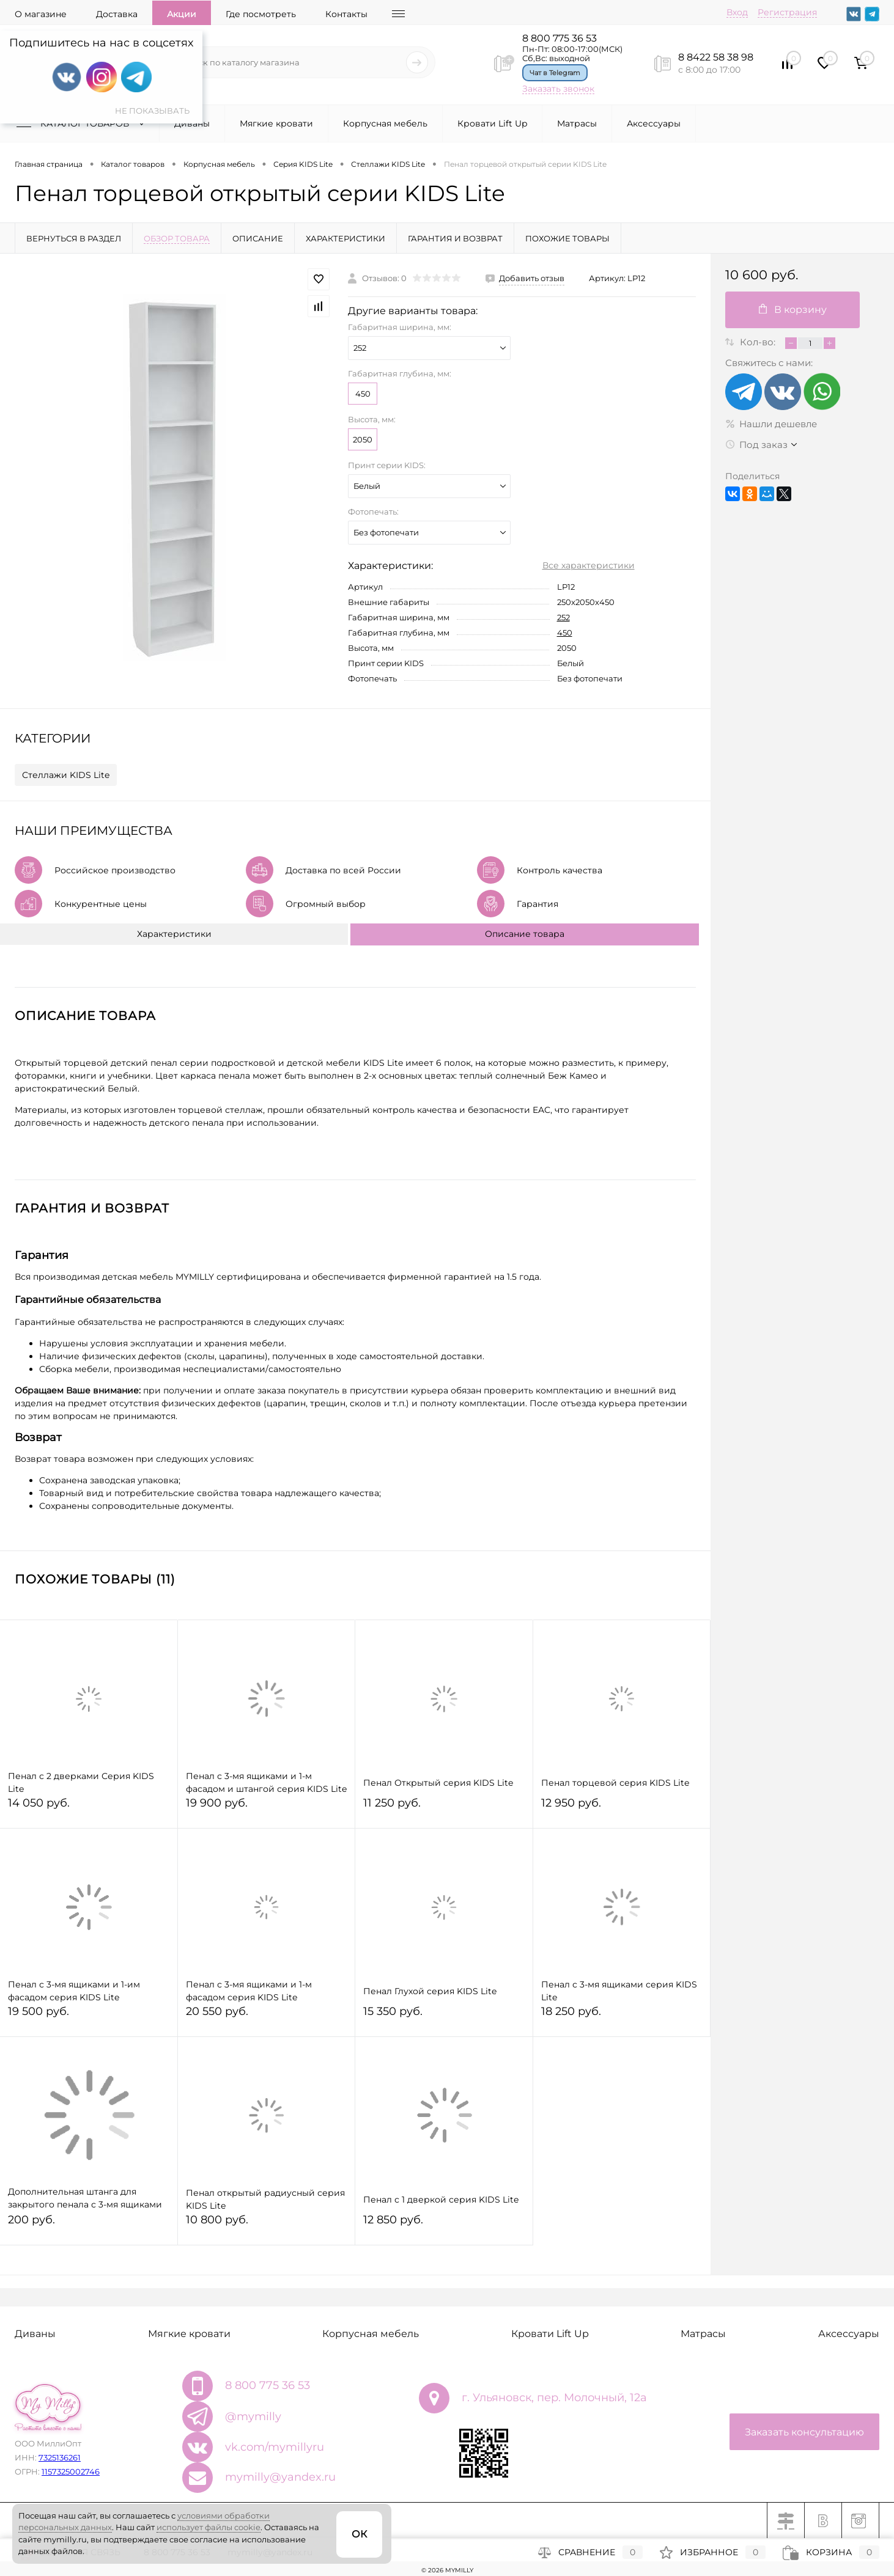 This screenshot has width=894, height=2576. I want to click on Описание товара, so click(524, 933).